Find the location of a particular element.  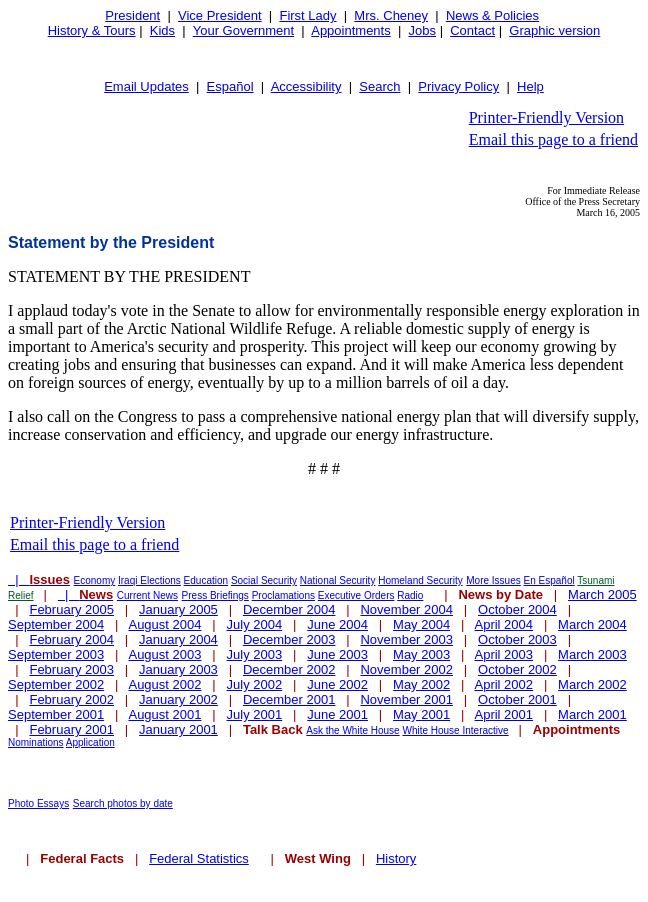

Executive Orders is located at coordinates (356, 595).